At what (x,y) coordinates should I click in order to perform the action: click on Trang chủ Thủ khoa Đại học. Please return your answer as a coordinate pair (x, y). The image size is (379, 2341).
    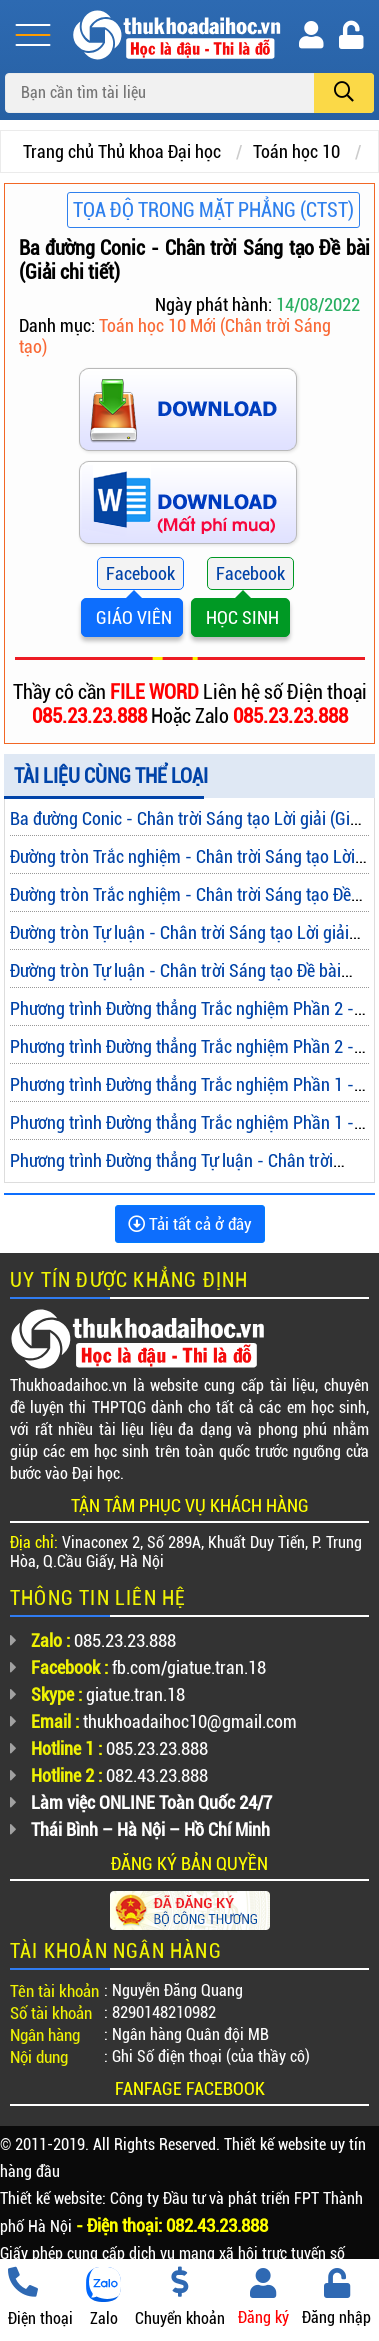
    Looking at the image, I should click on (122, 151).